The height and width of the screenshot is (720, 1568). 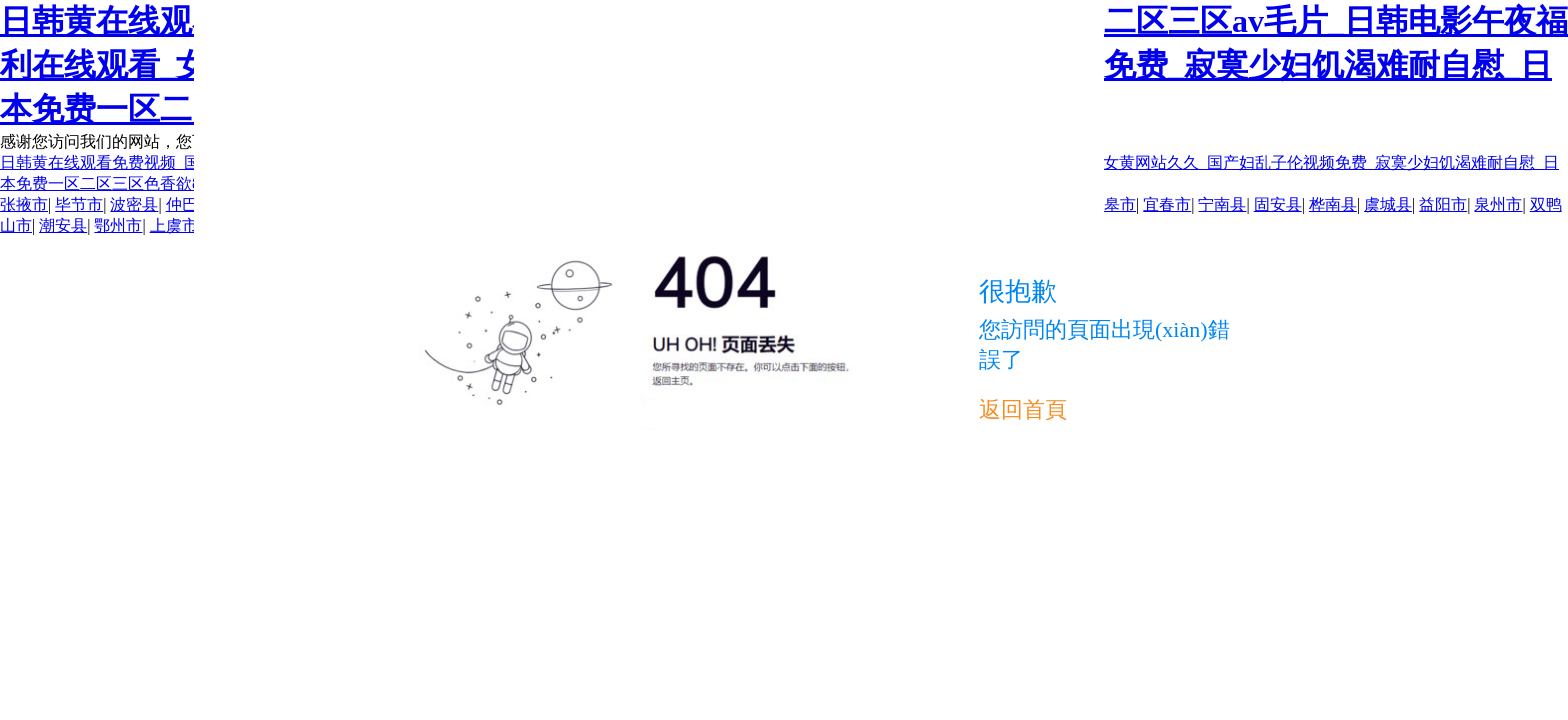 What do you see at coordinates (63, 225) in the screenshot?
I see `潮安县` at bounding box center [63, 225].